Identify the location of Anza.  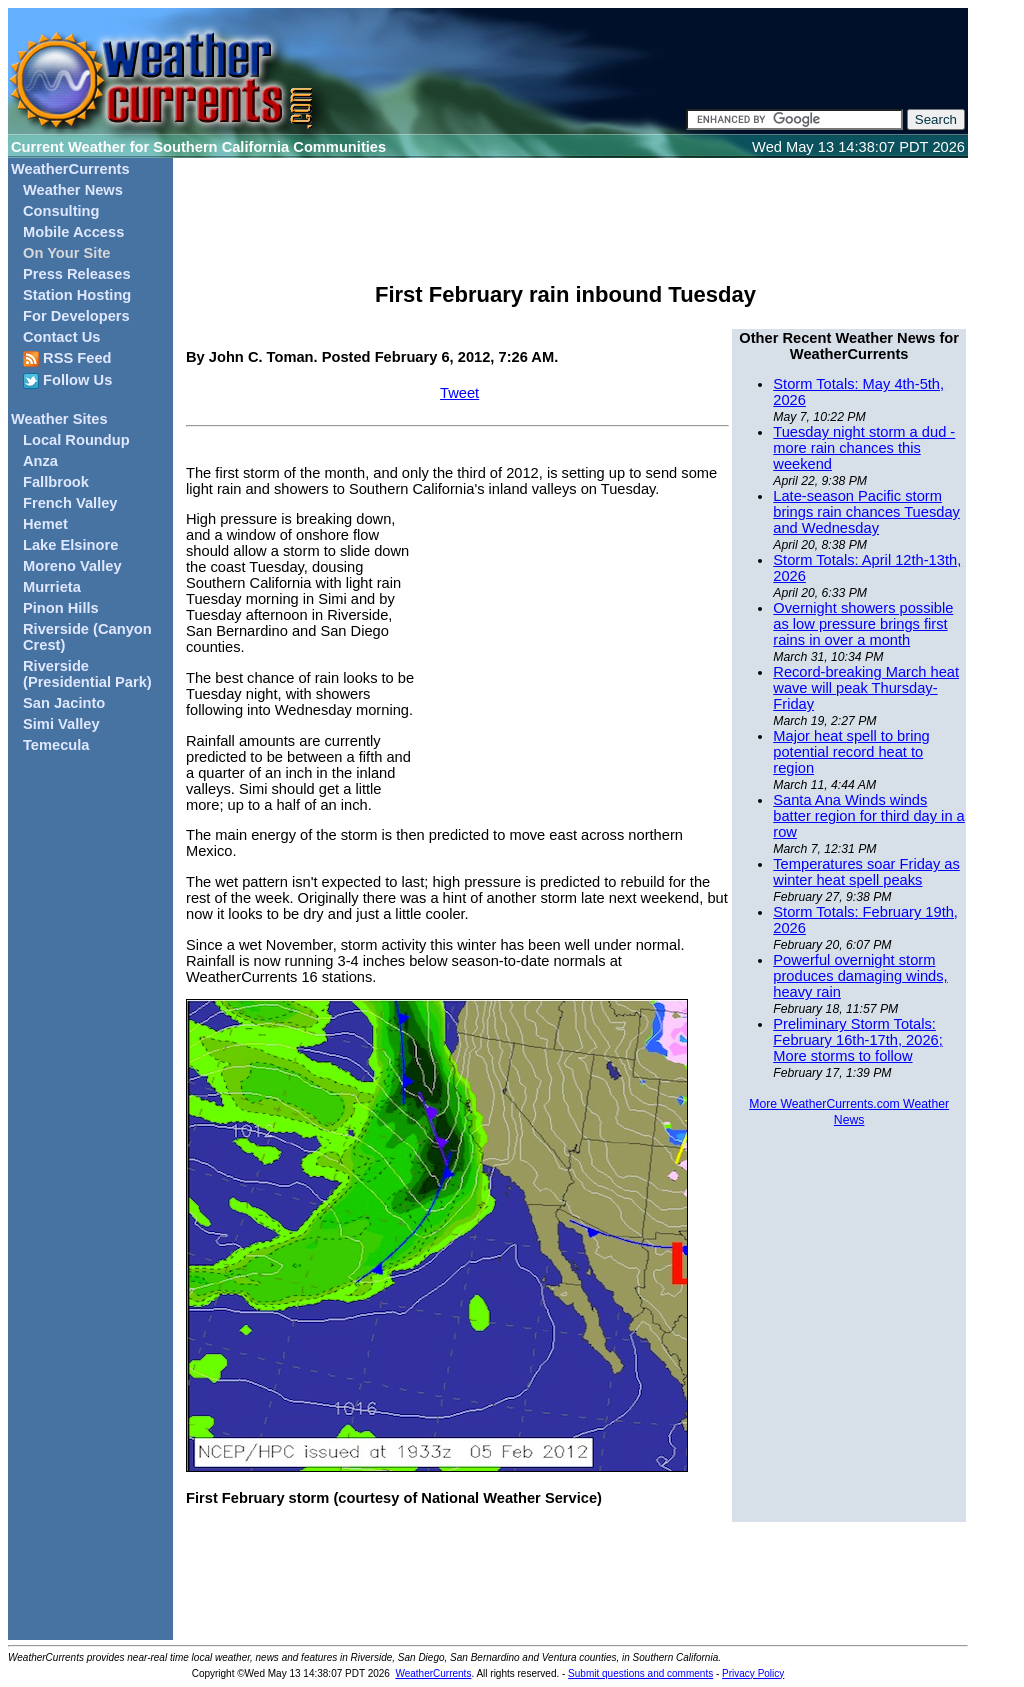
(40, 461).